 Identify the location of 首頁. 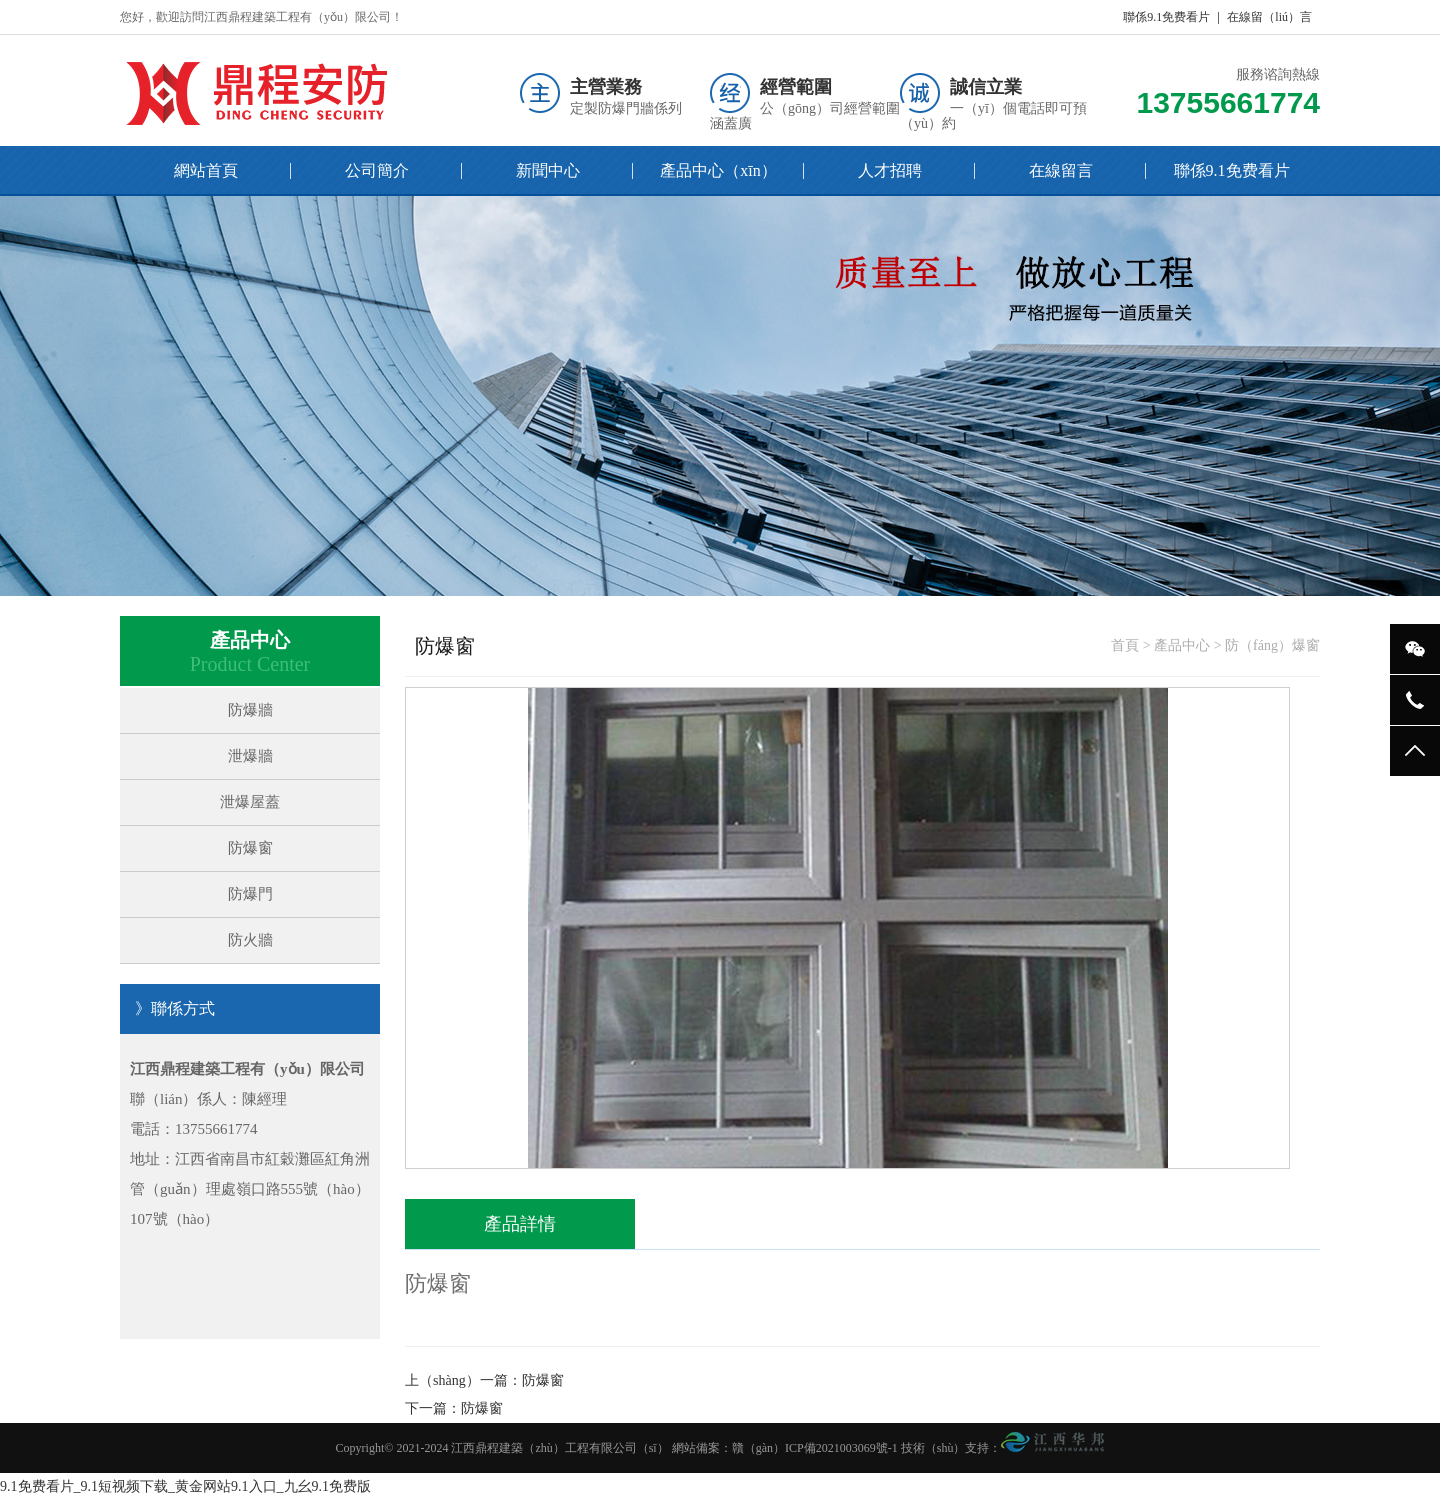
(1125, 645).